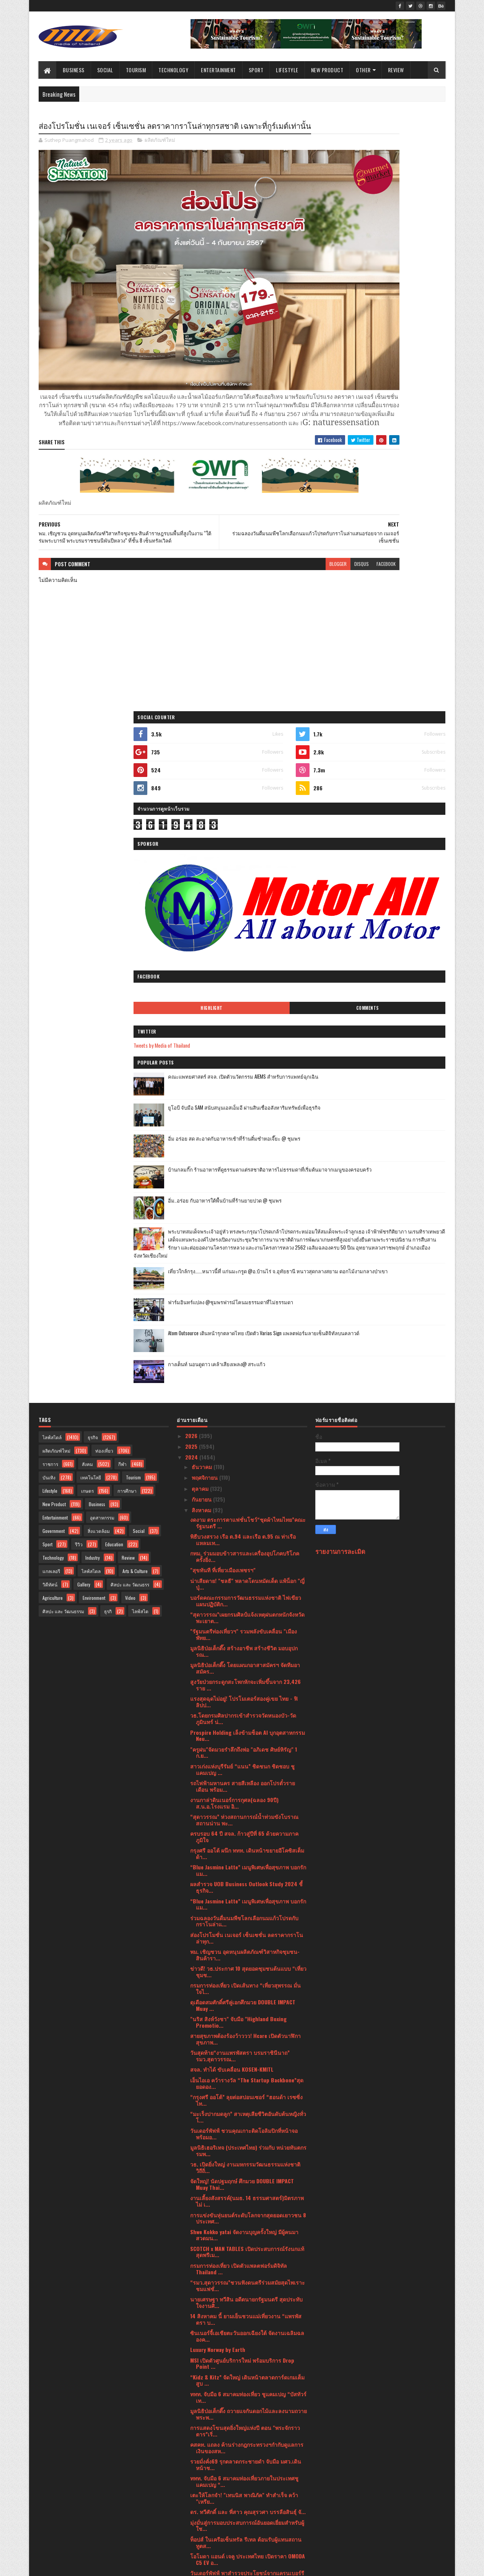  What do you see at coordinates (191, 2499) in the screenshot?
I see `2021` at bounding box center [191, 2499].